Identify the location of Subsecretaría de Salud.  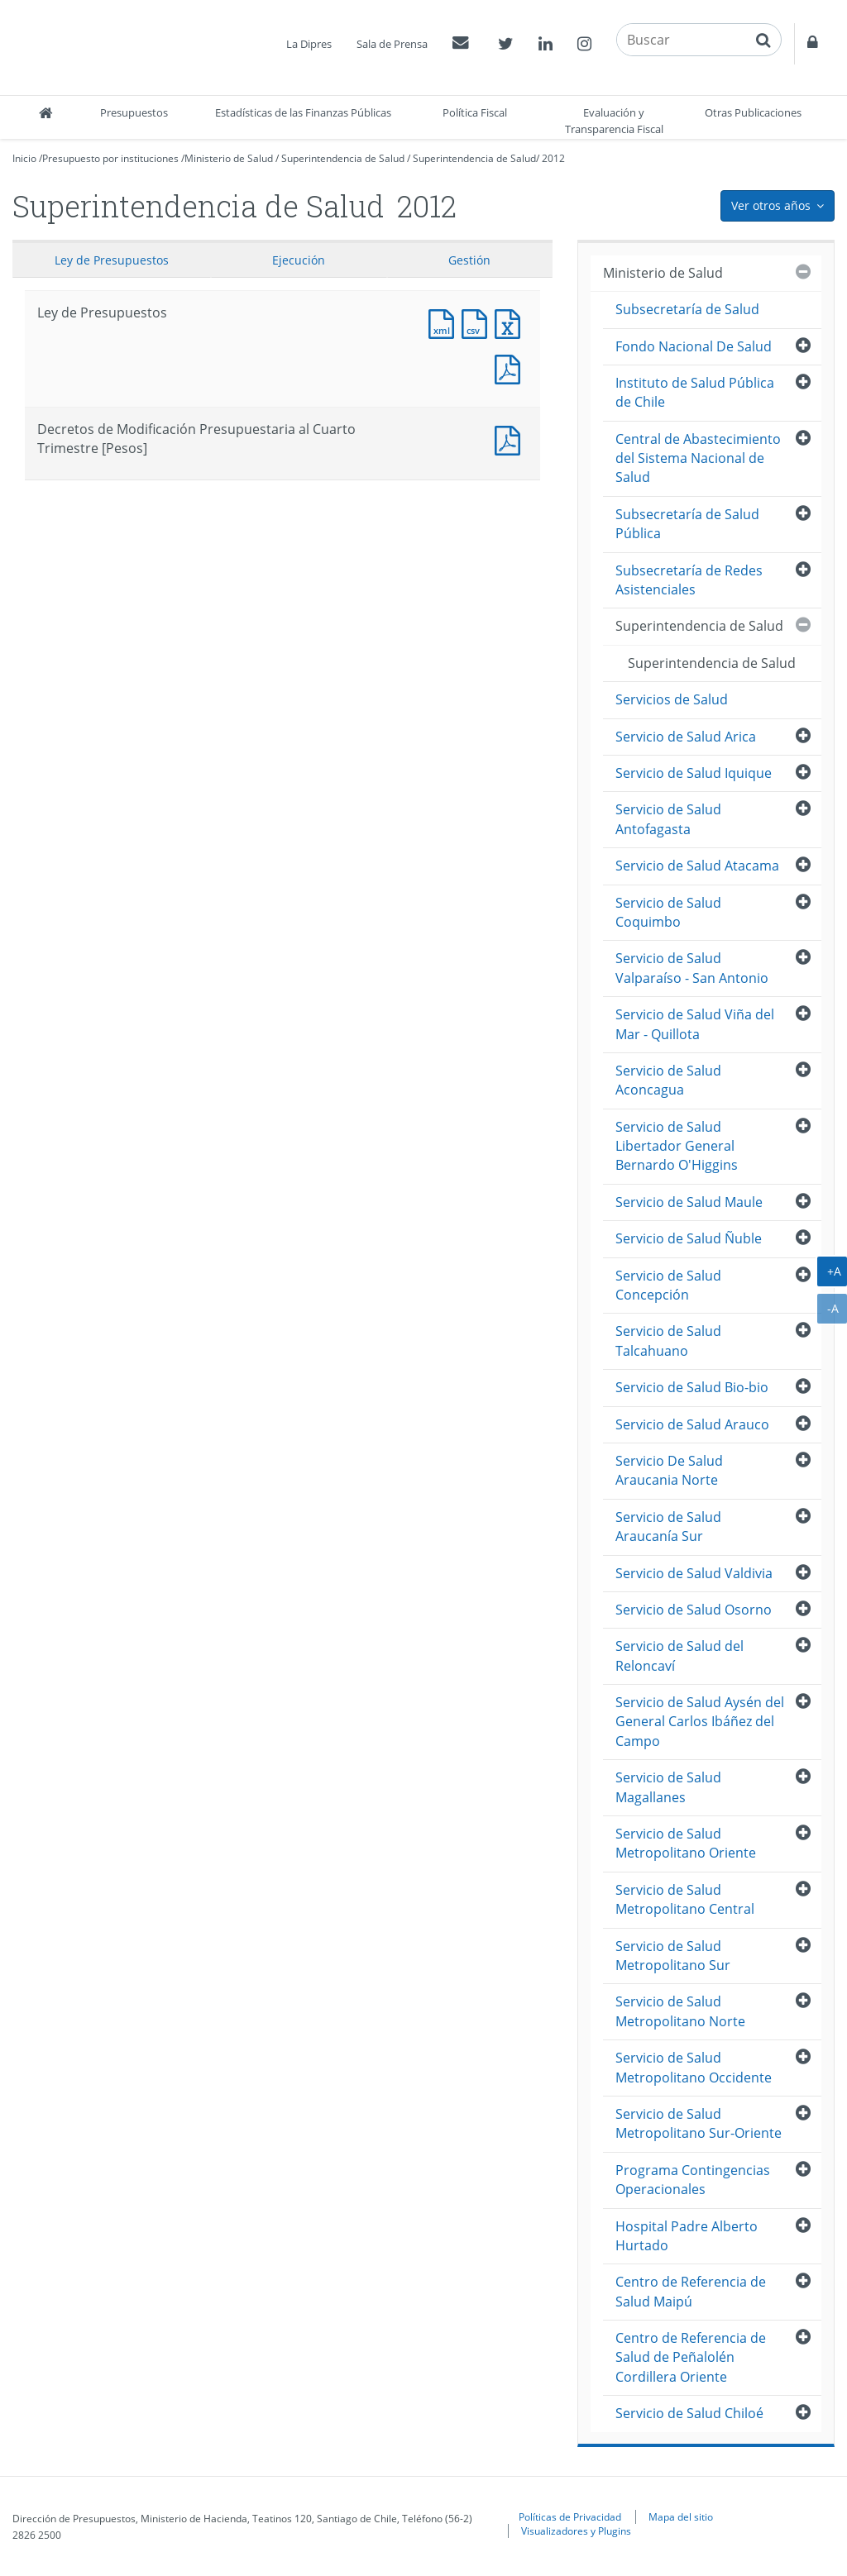
(687, 309).